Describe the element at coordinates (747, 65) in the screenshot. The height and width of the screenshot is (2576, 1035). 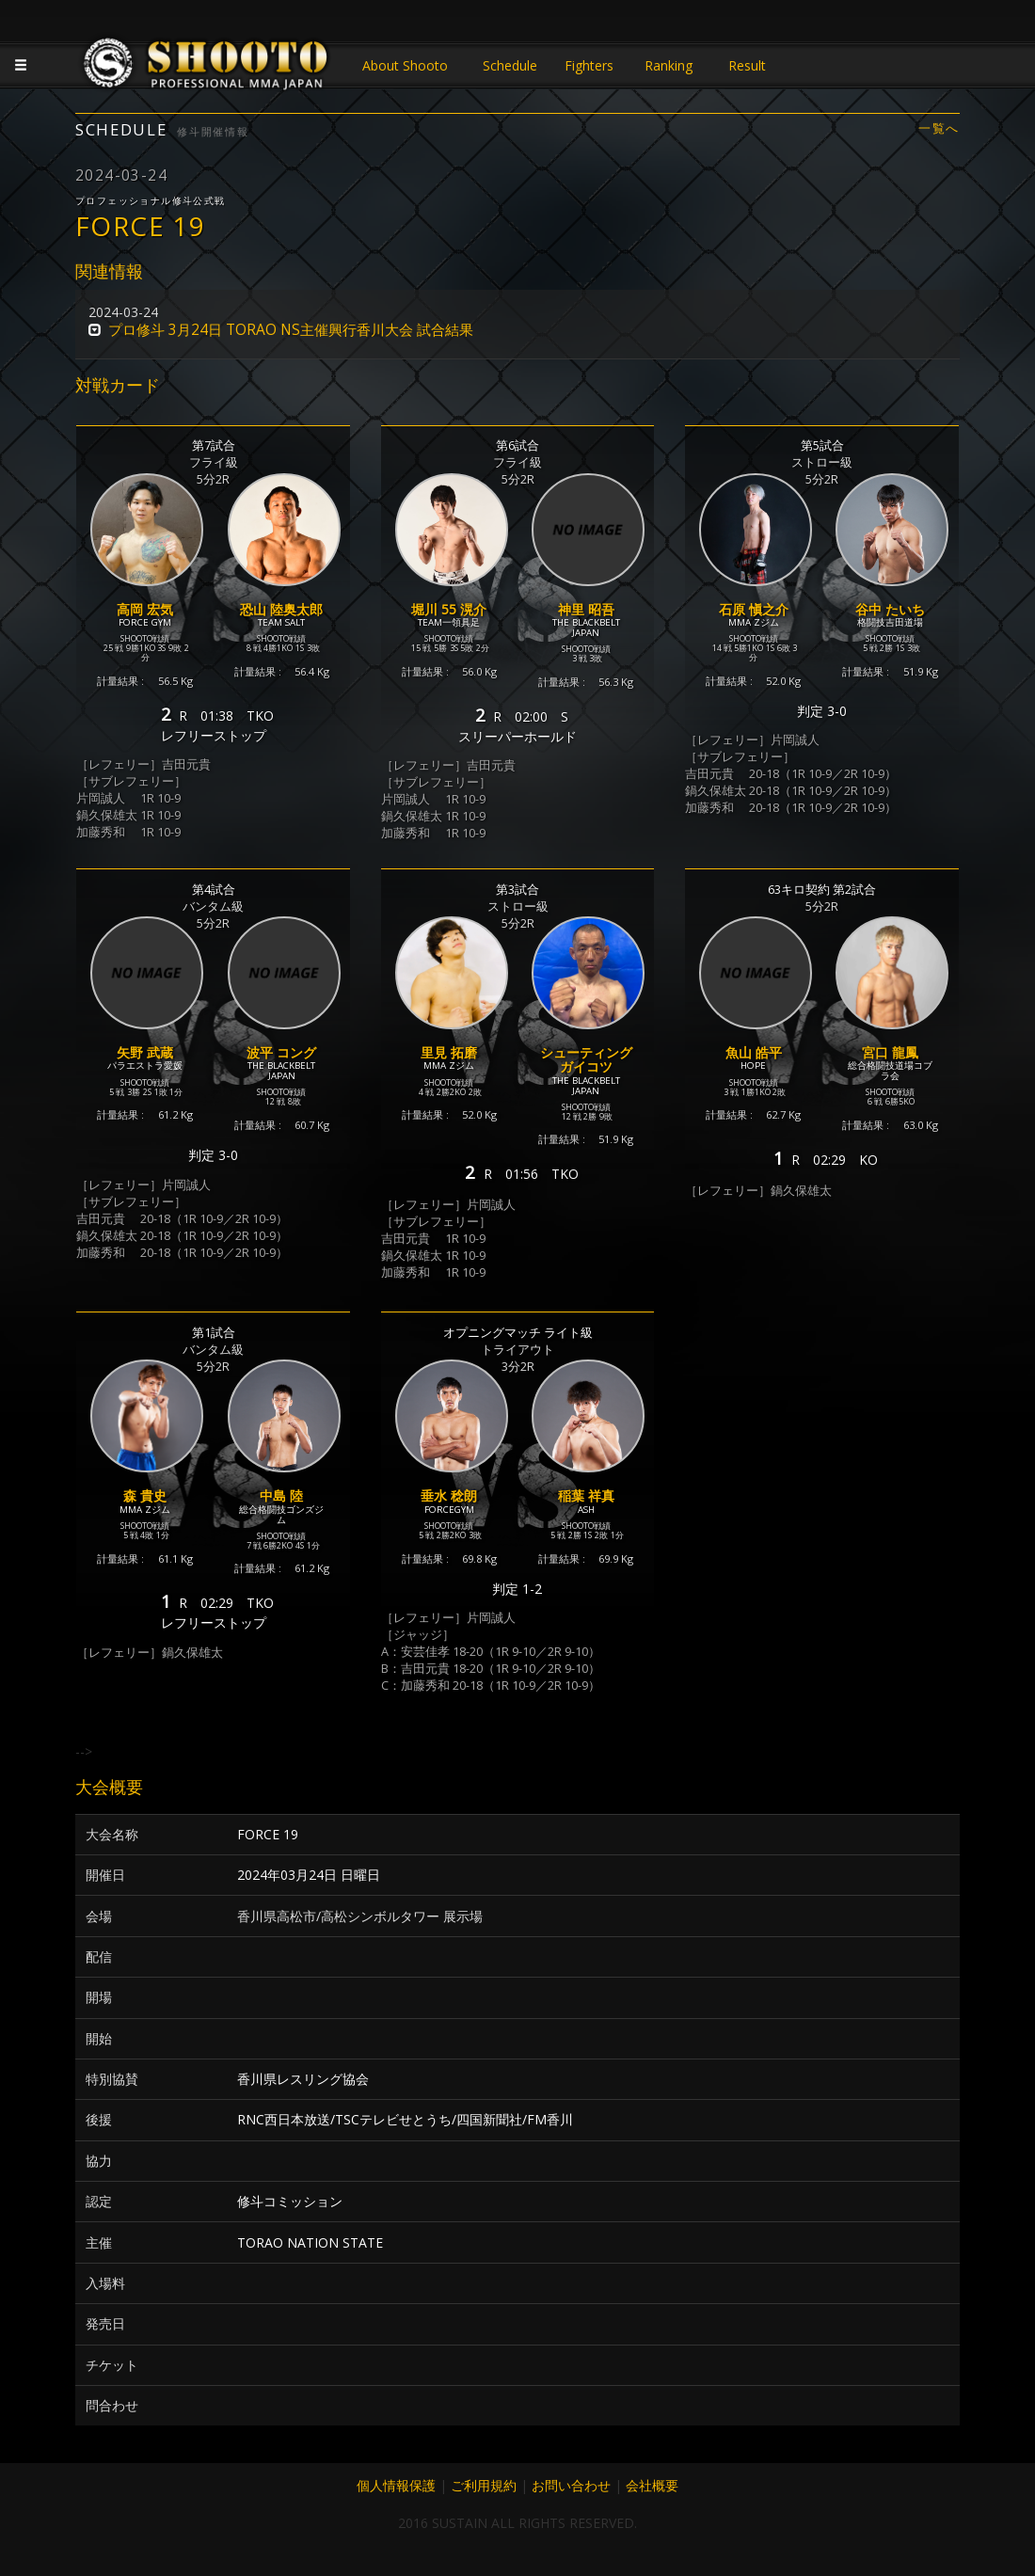
I see `Result` at that location.